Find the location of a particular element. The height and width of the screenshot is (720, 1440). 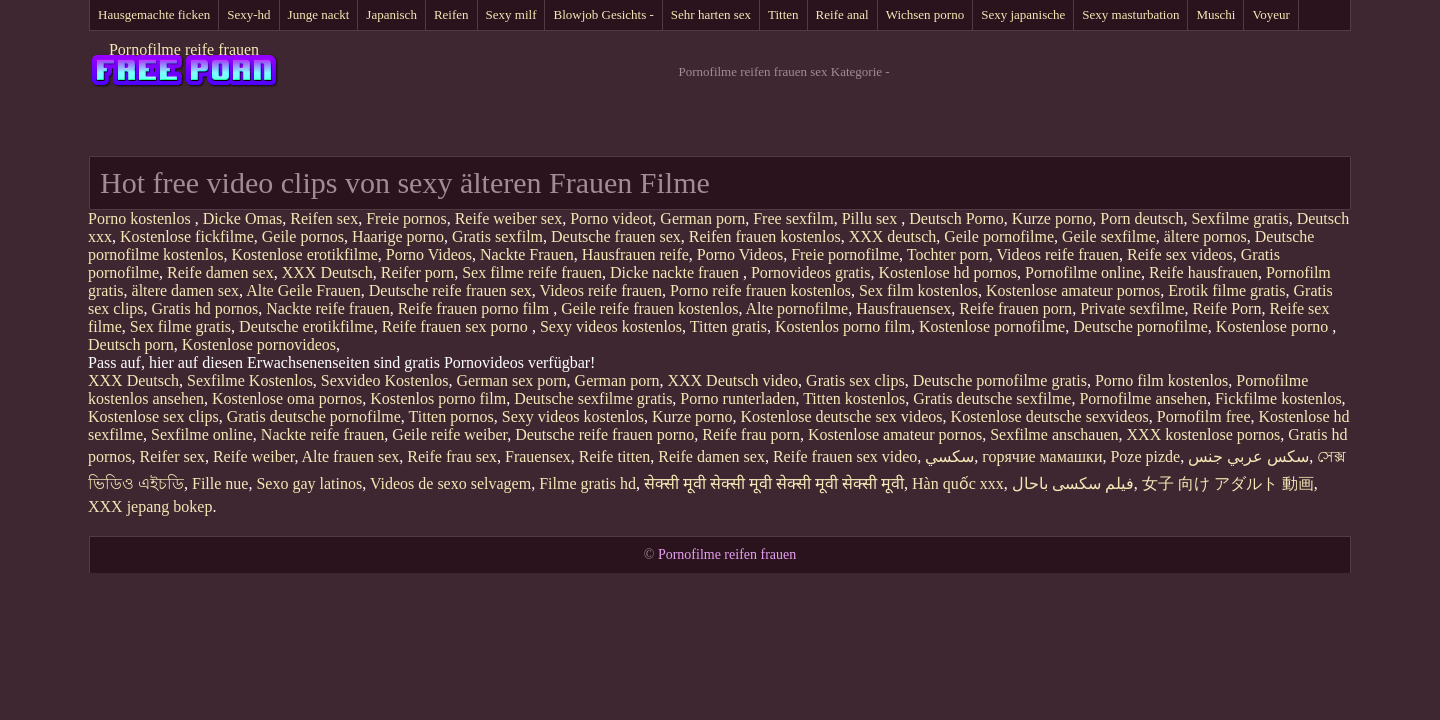

Private sexfilme is located at coordinates (1132, 308).